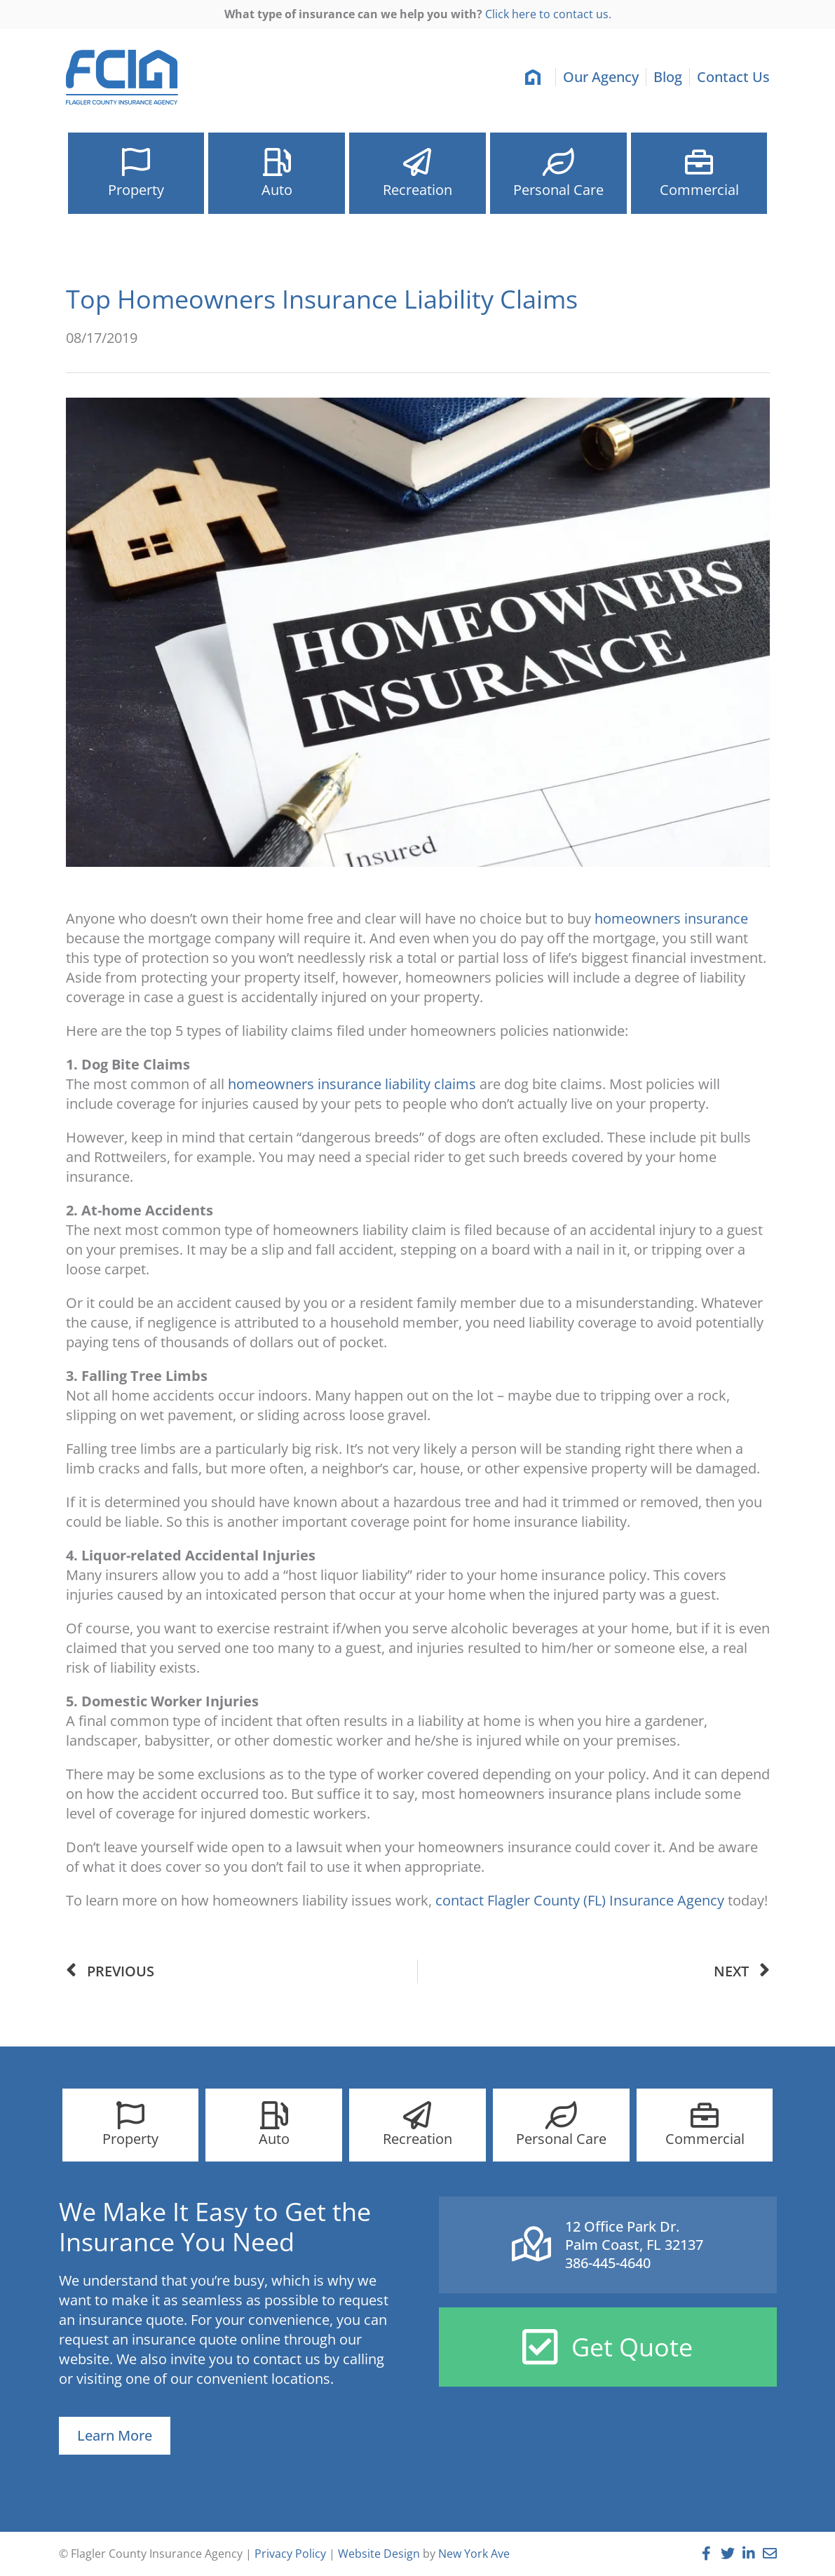 The height and width of the screenshot is (2576, 835). What do you see at coordinates (558, 193) in the screenshot?
I see `Personal Care` at bounding box center [558, 193].